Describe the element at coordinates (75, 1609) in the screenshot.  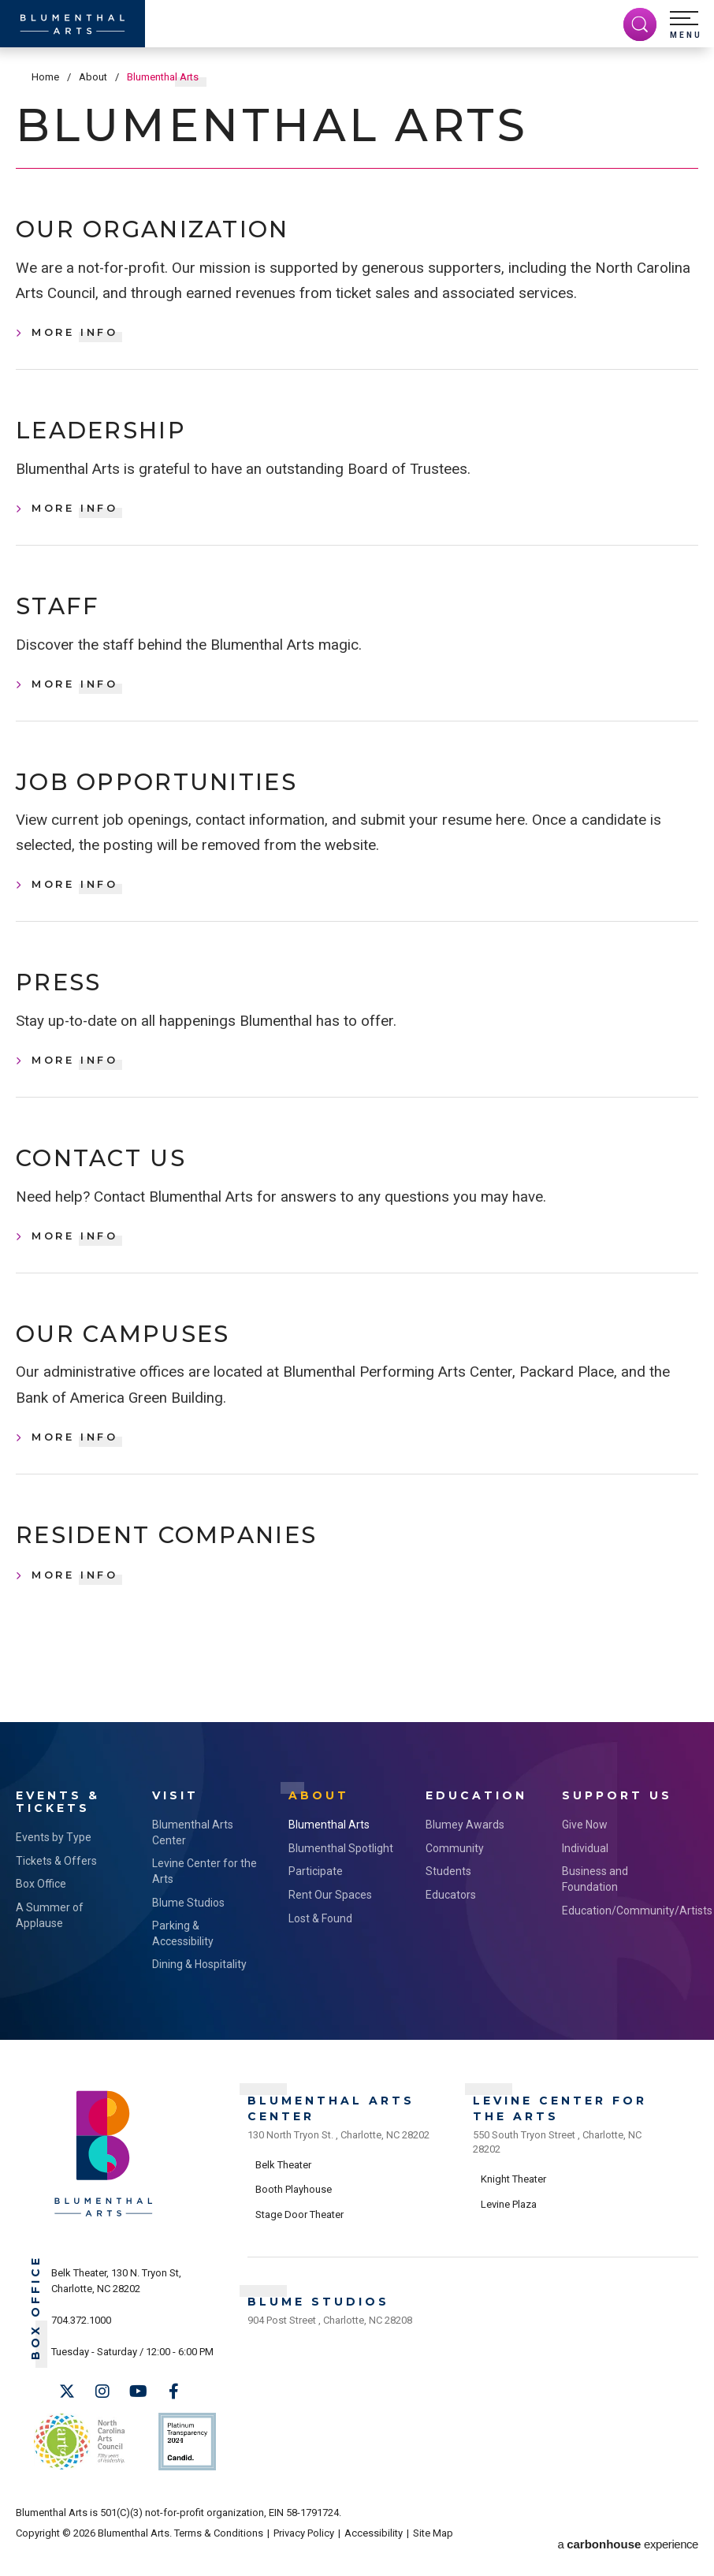
I see `More Info [Resident Companies, More Info]` at that location.